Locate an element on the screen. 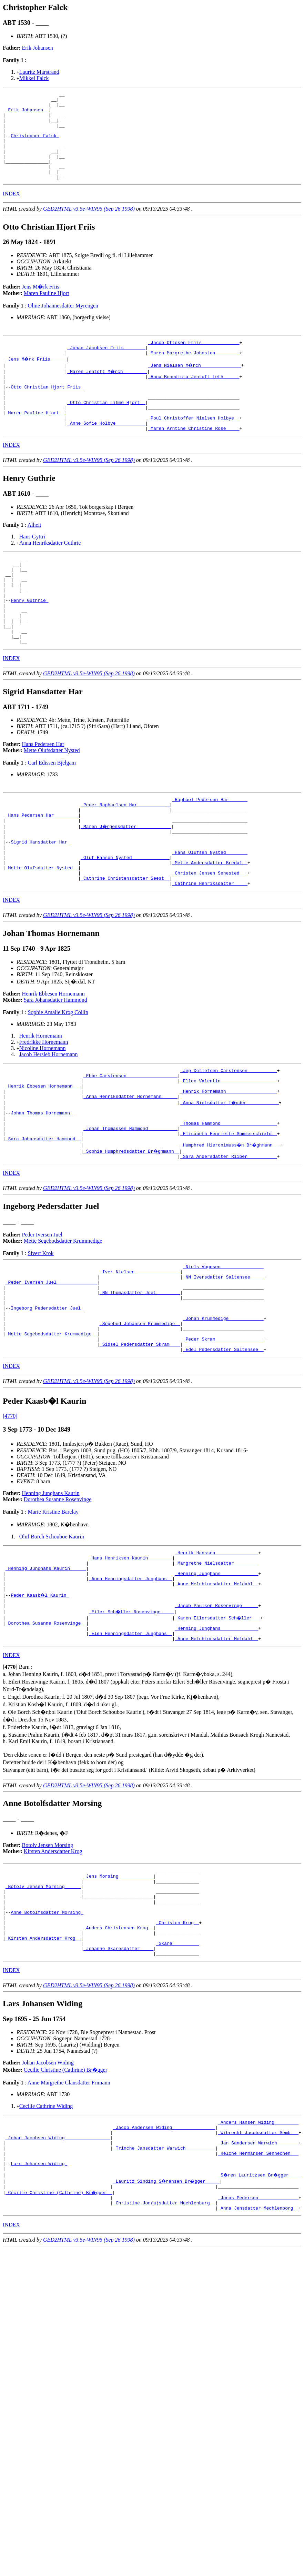  _Henning Junghans Kaurin _____ is located at coordinates (46, 1670).